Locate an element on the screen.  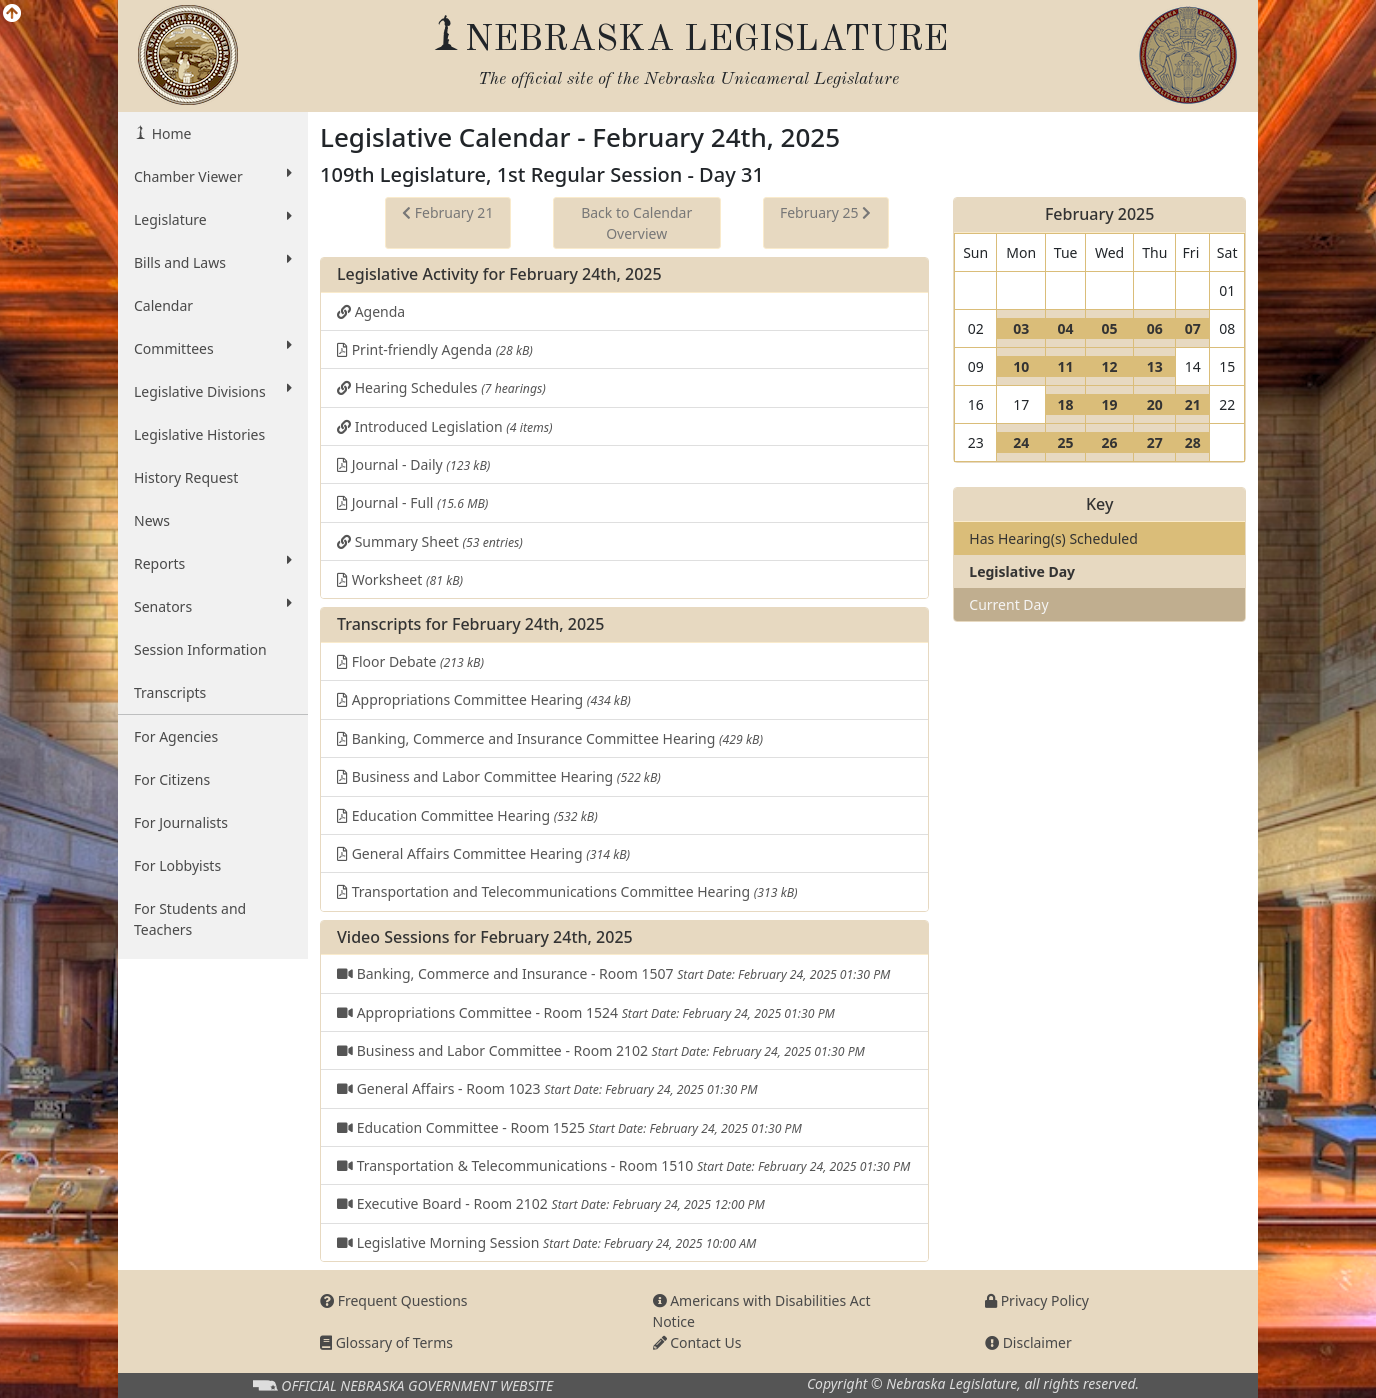
Business and Labor Committee - Room 2102 is located at coordinates (601, 1050).